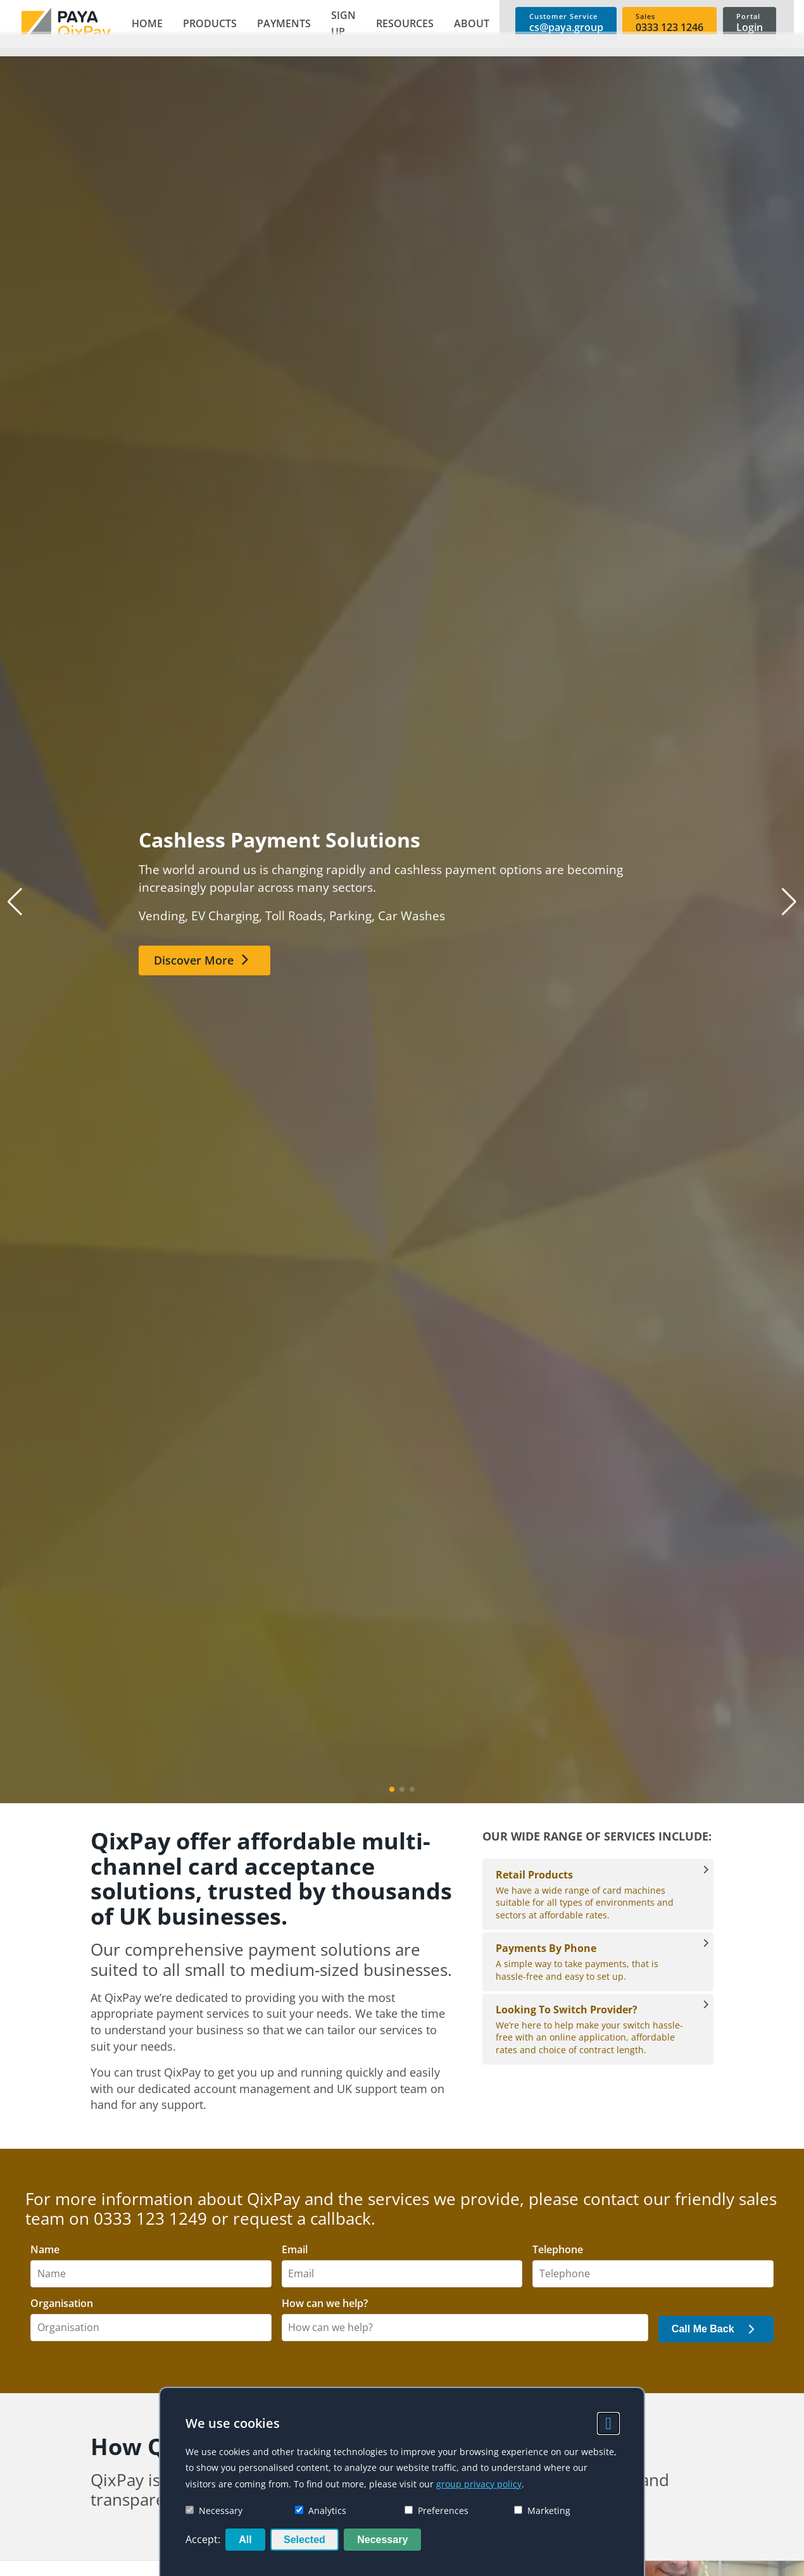 The width and height of the screenshot is (804, 2576). Describe the element at coordinates (213, 2510) in the screenshot. I see `Necessary` at that location.